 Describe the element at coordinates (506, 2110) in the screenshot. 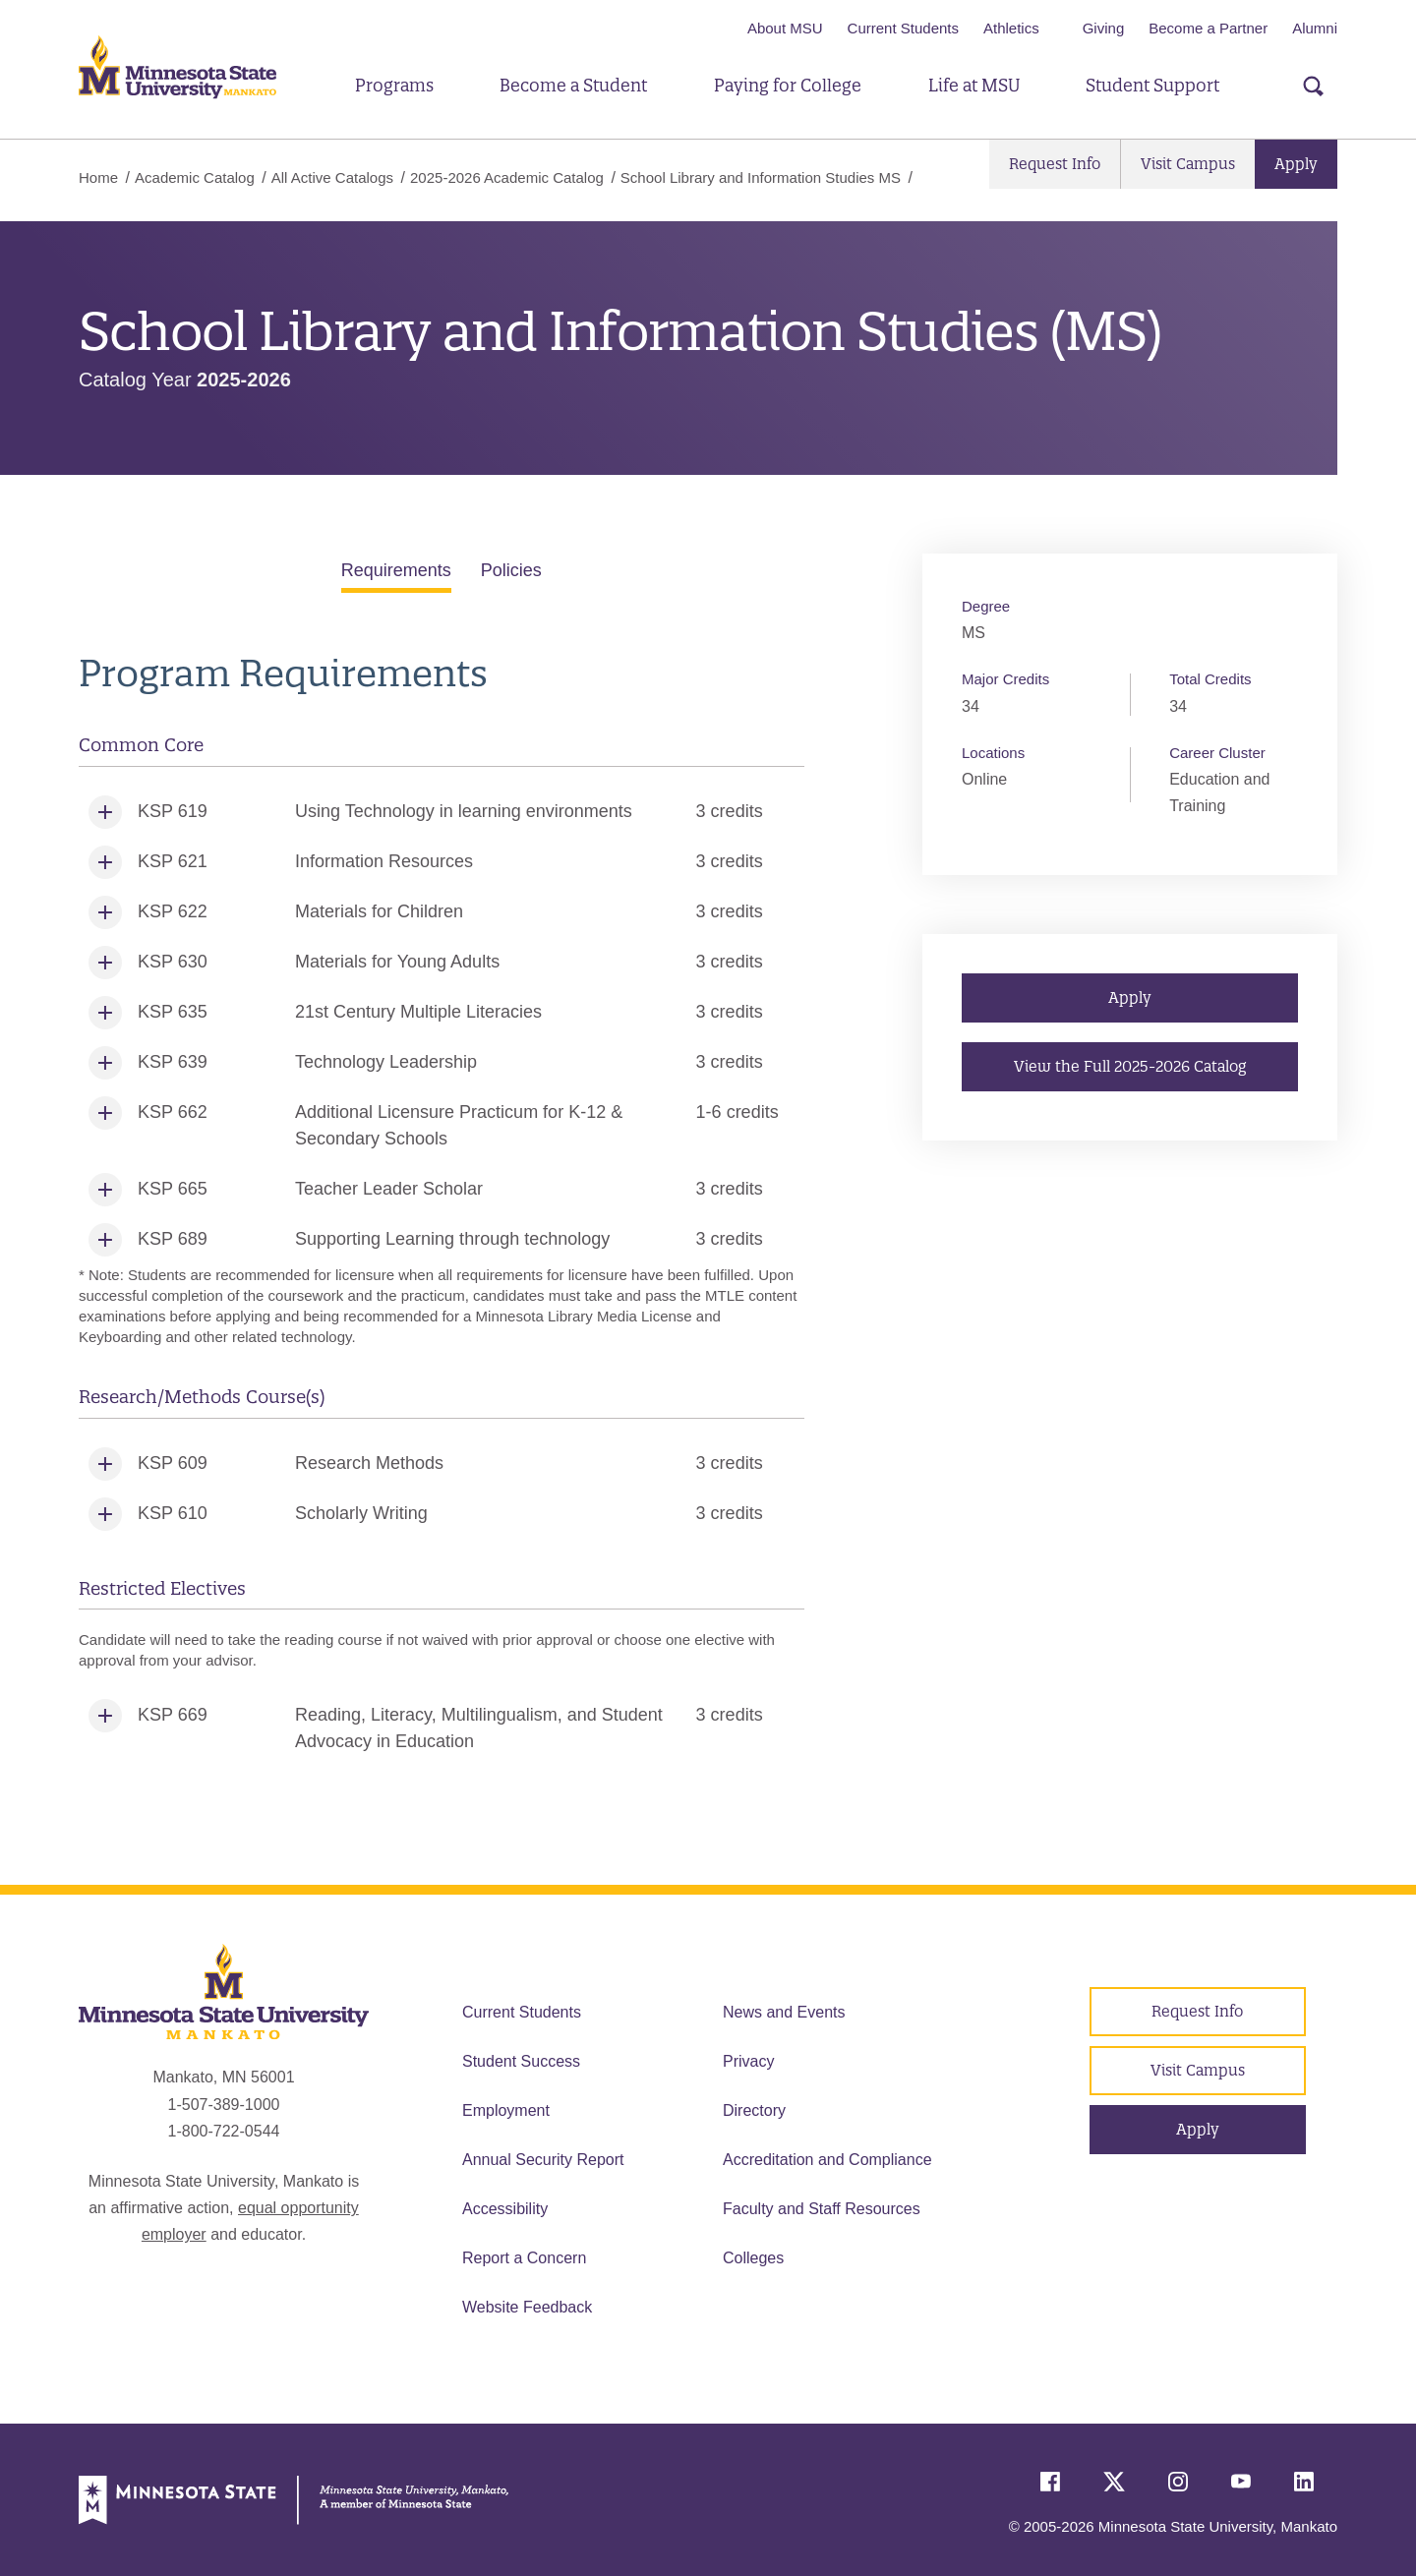

I see `Employment` at that location.